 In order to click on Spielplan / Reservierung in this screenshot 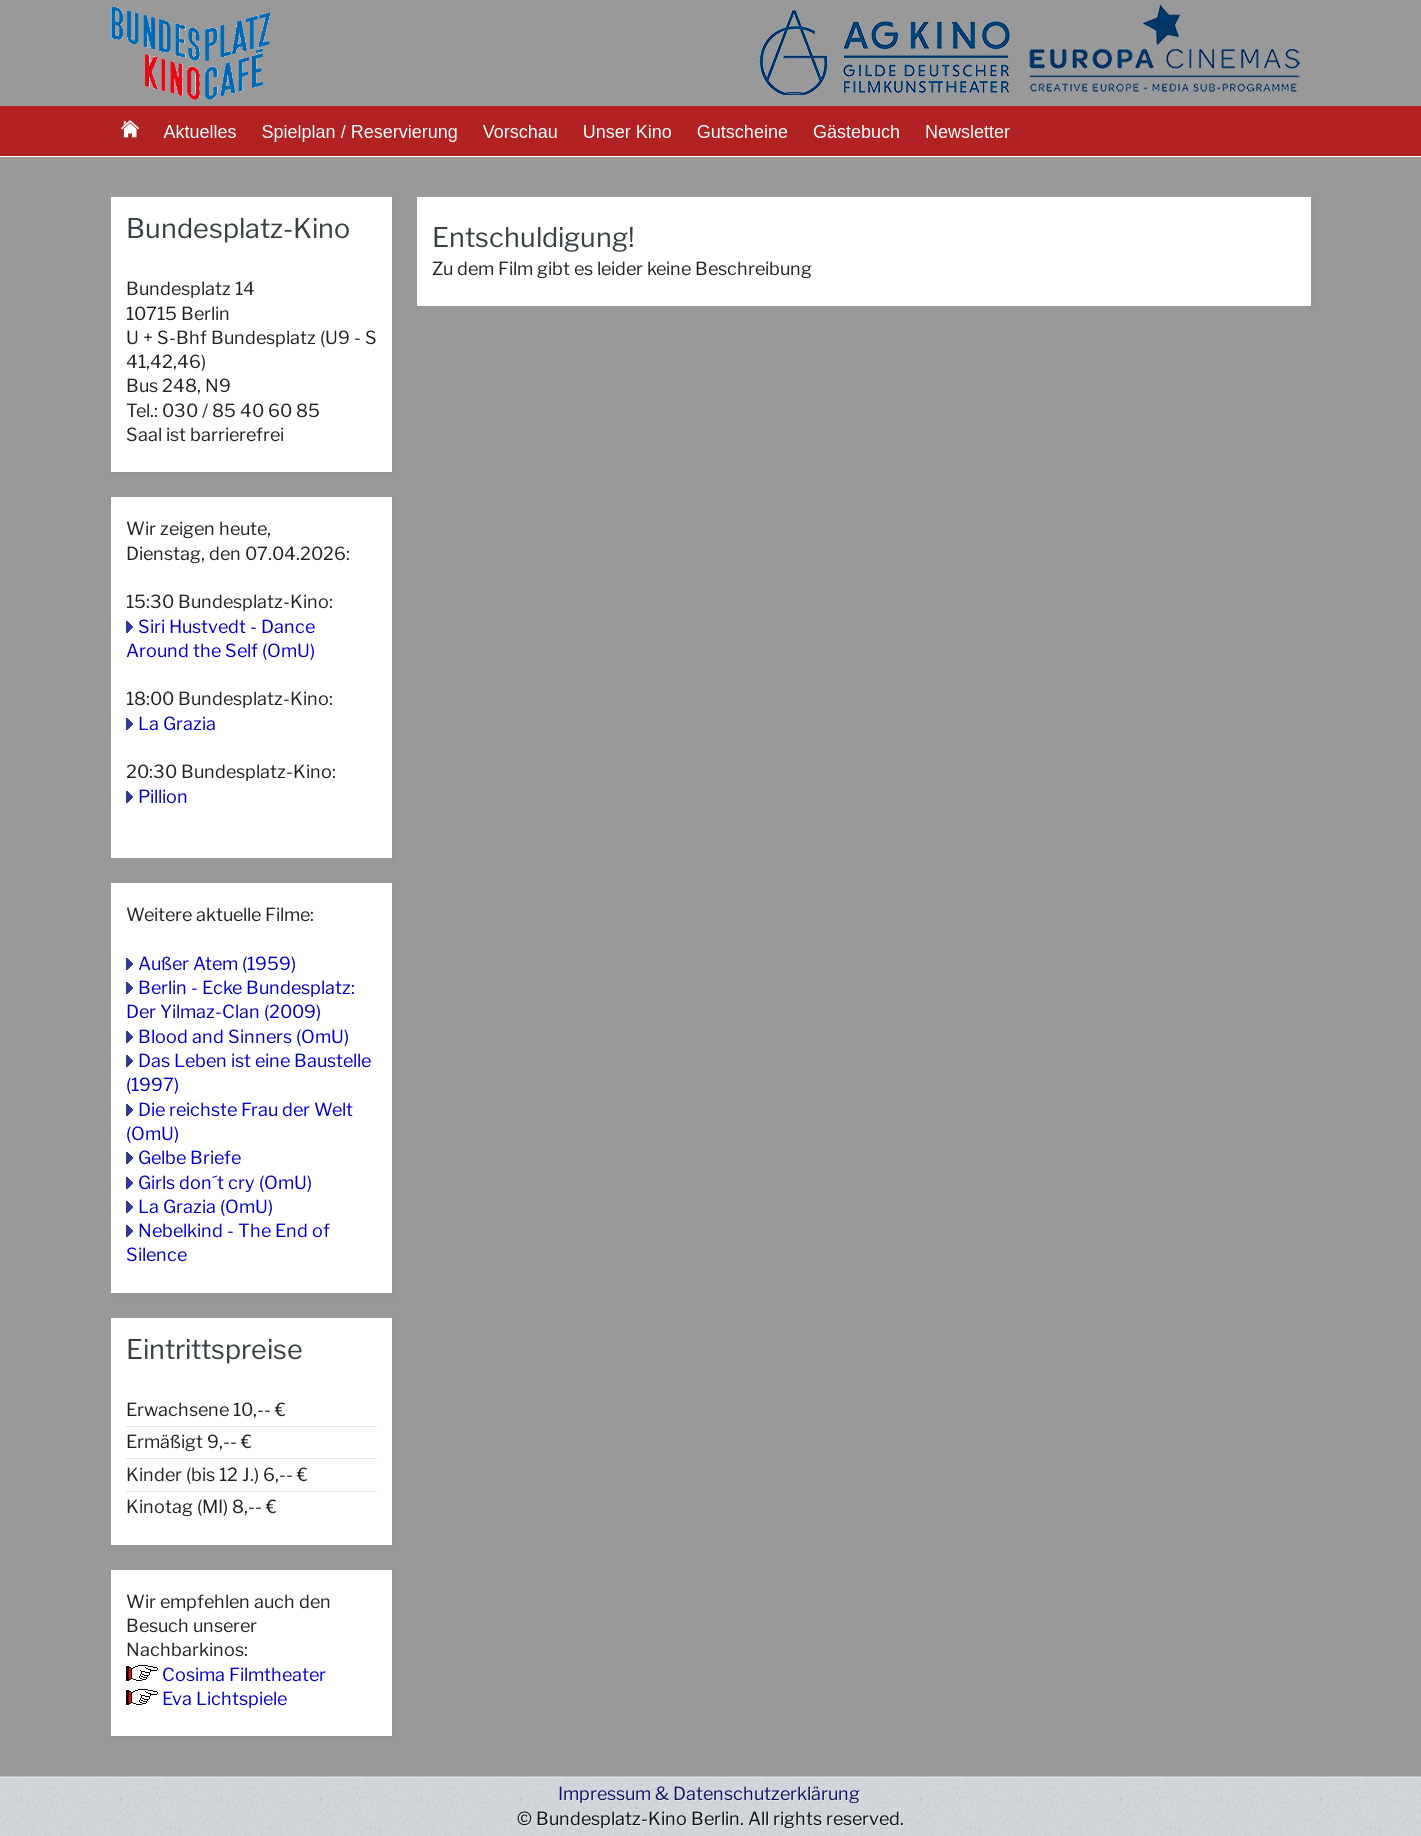, I will do `click(360, 132)`.